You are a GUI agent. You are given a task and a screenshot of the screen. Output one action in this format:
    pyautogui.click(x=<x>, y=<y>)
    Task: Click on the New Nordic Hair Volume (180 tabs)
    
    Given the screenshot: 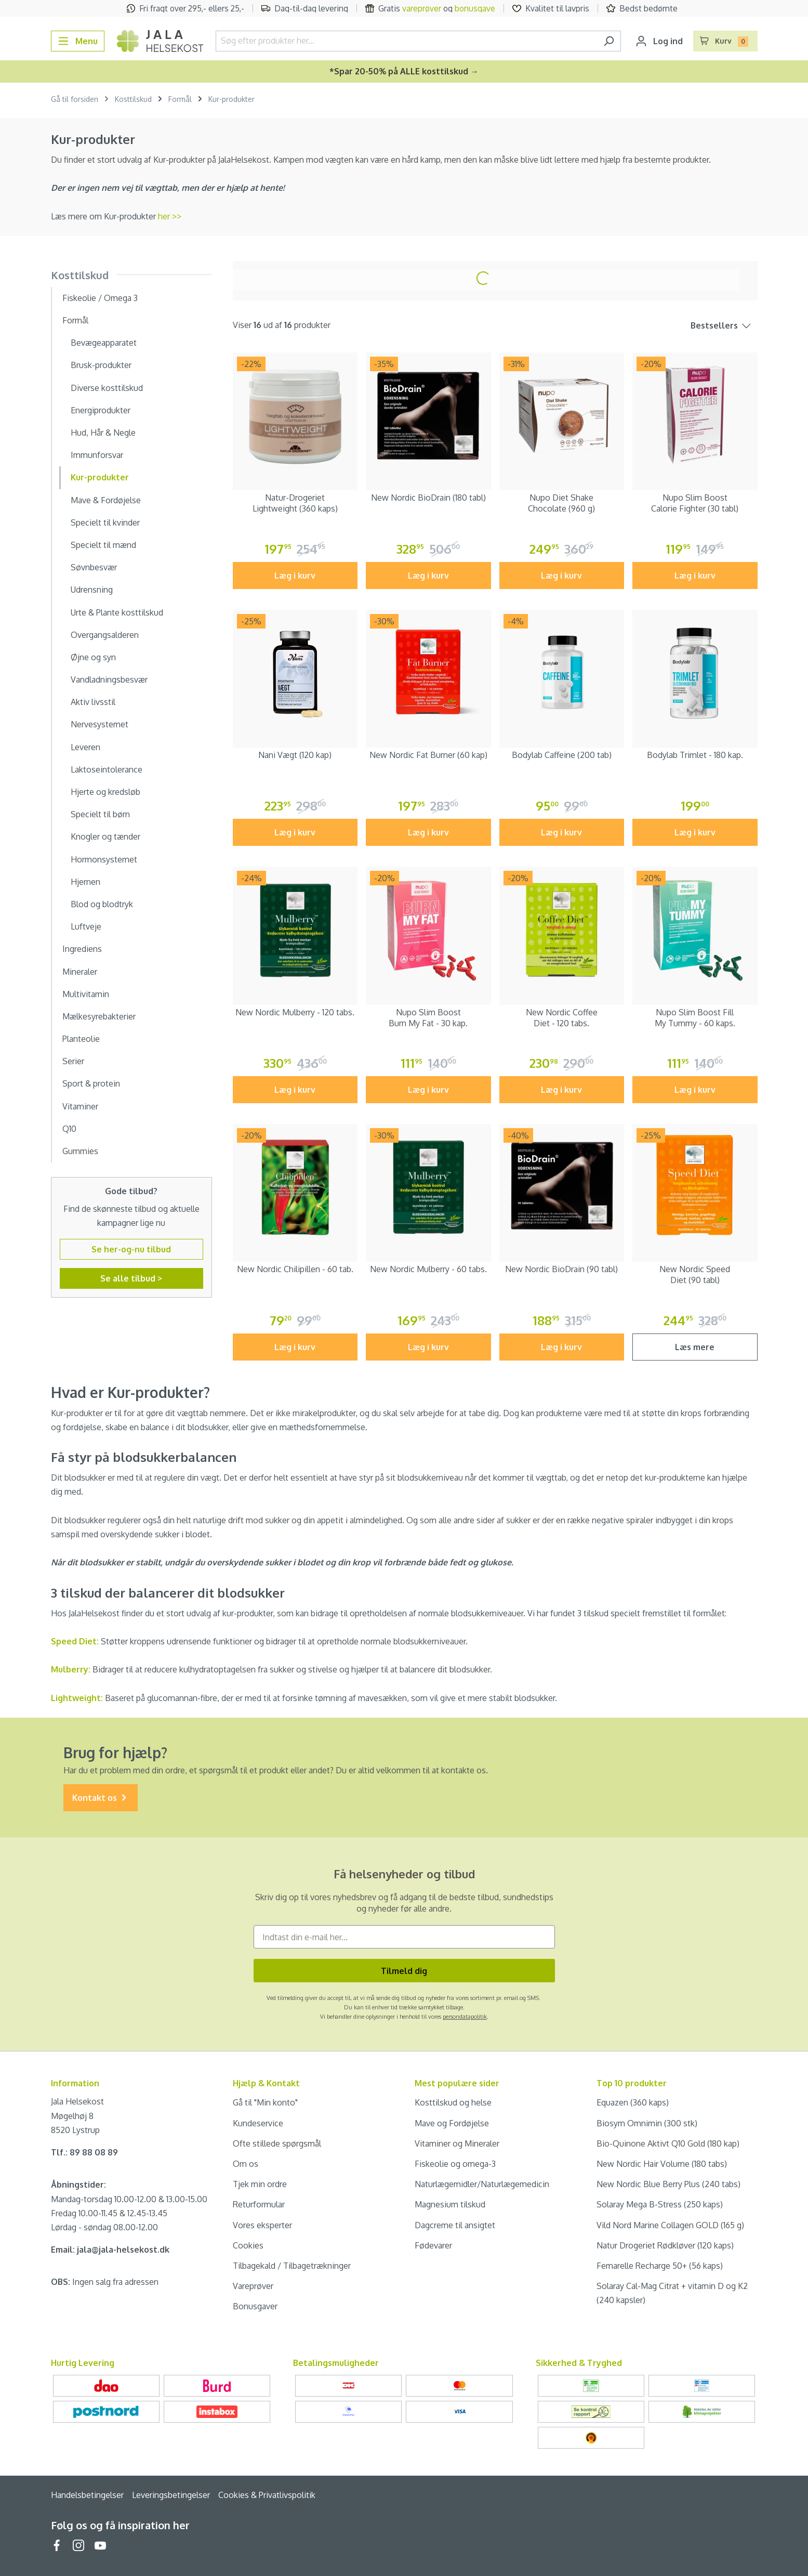 What is the action you would take?
    pyautogui.click(x=662, y=2164)
    